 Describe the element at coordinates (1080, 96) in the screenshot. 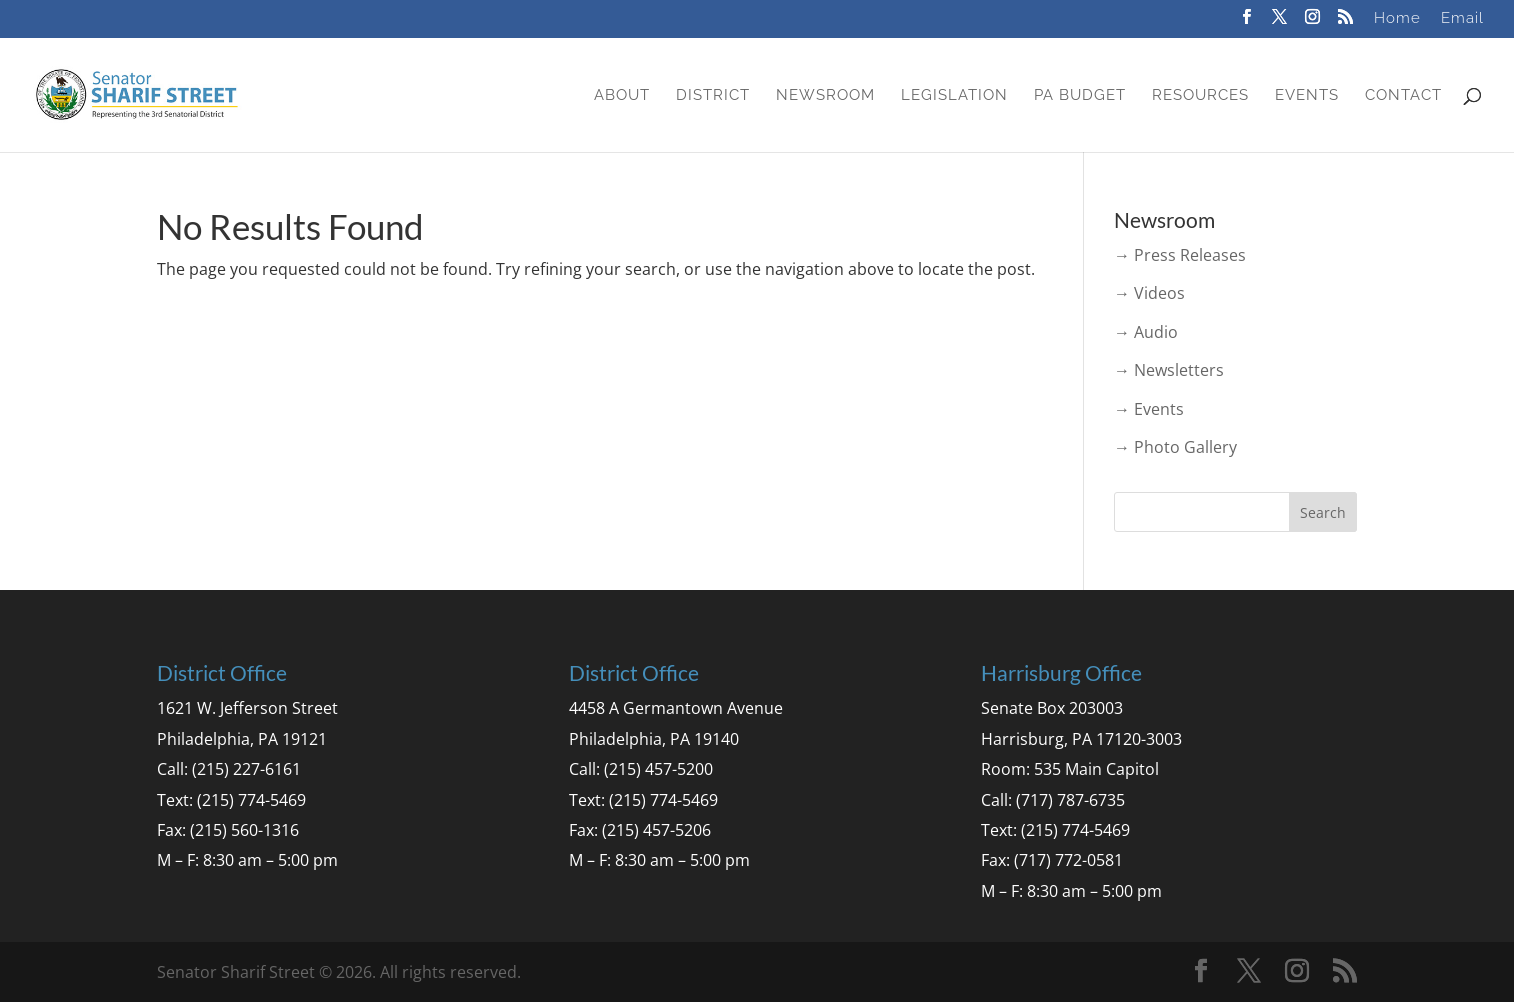

I see `PA Budget` at that location.